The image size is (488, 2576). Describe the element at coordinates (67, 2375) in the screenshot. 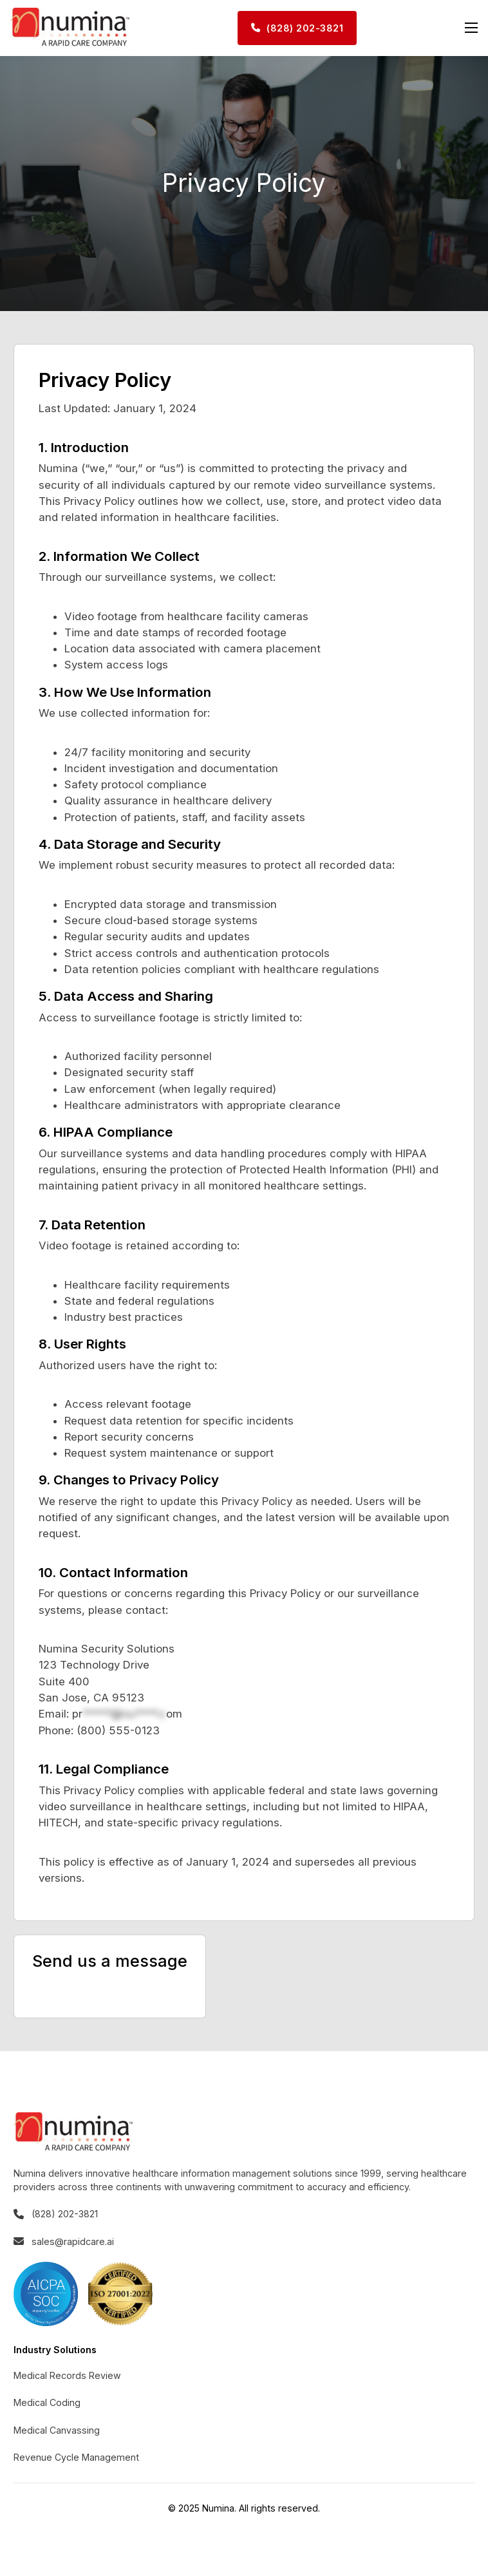

I see `Medical Records Review` at that location.